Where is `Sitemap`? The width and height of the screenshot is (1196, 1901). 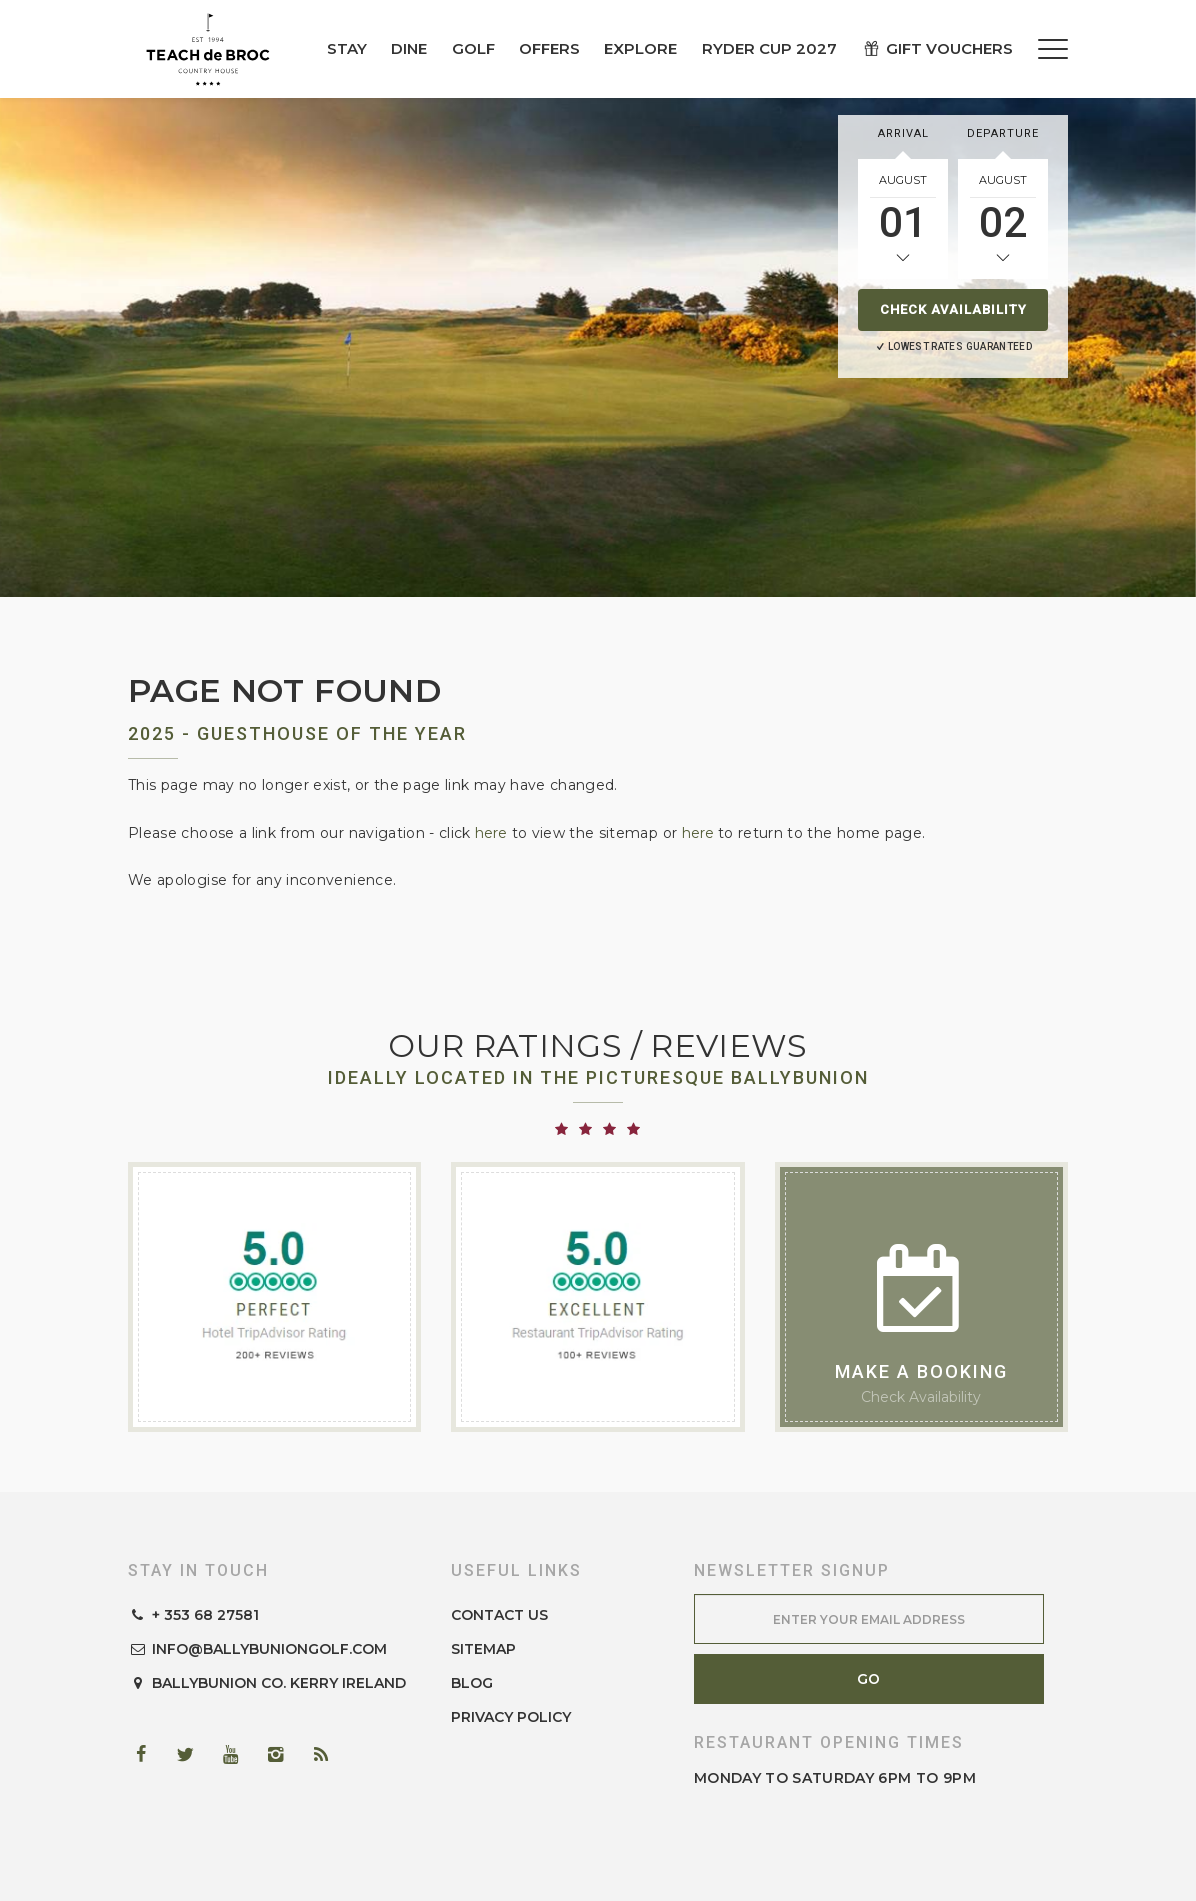
Sitemap is located at coordinates (483, 1649).